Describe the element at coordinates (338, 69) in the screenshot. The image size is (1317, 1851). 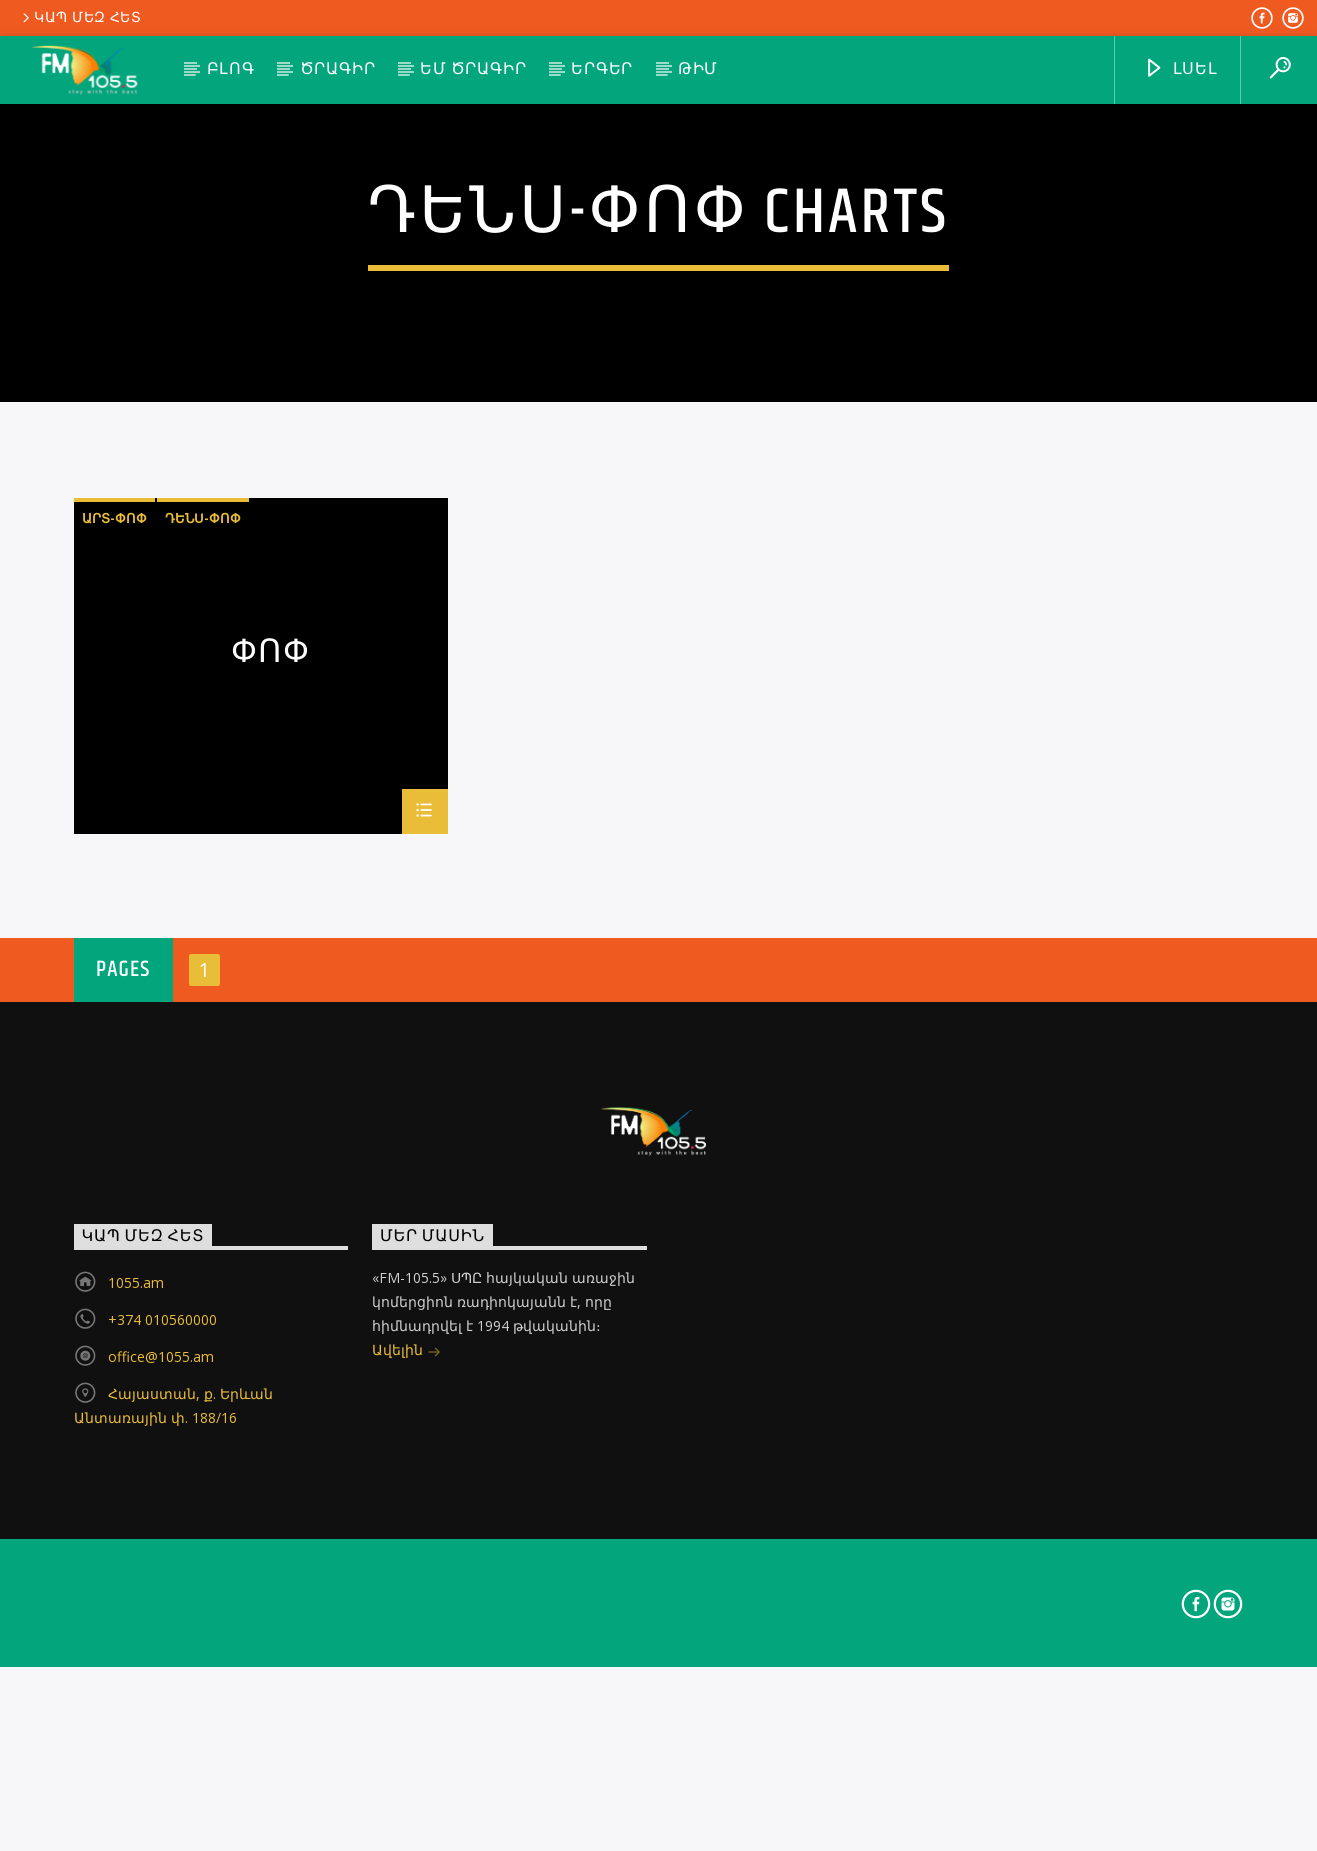
I see `Ծրագիր` at that location.